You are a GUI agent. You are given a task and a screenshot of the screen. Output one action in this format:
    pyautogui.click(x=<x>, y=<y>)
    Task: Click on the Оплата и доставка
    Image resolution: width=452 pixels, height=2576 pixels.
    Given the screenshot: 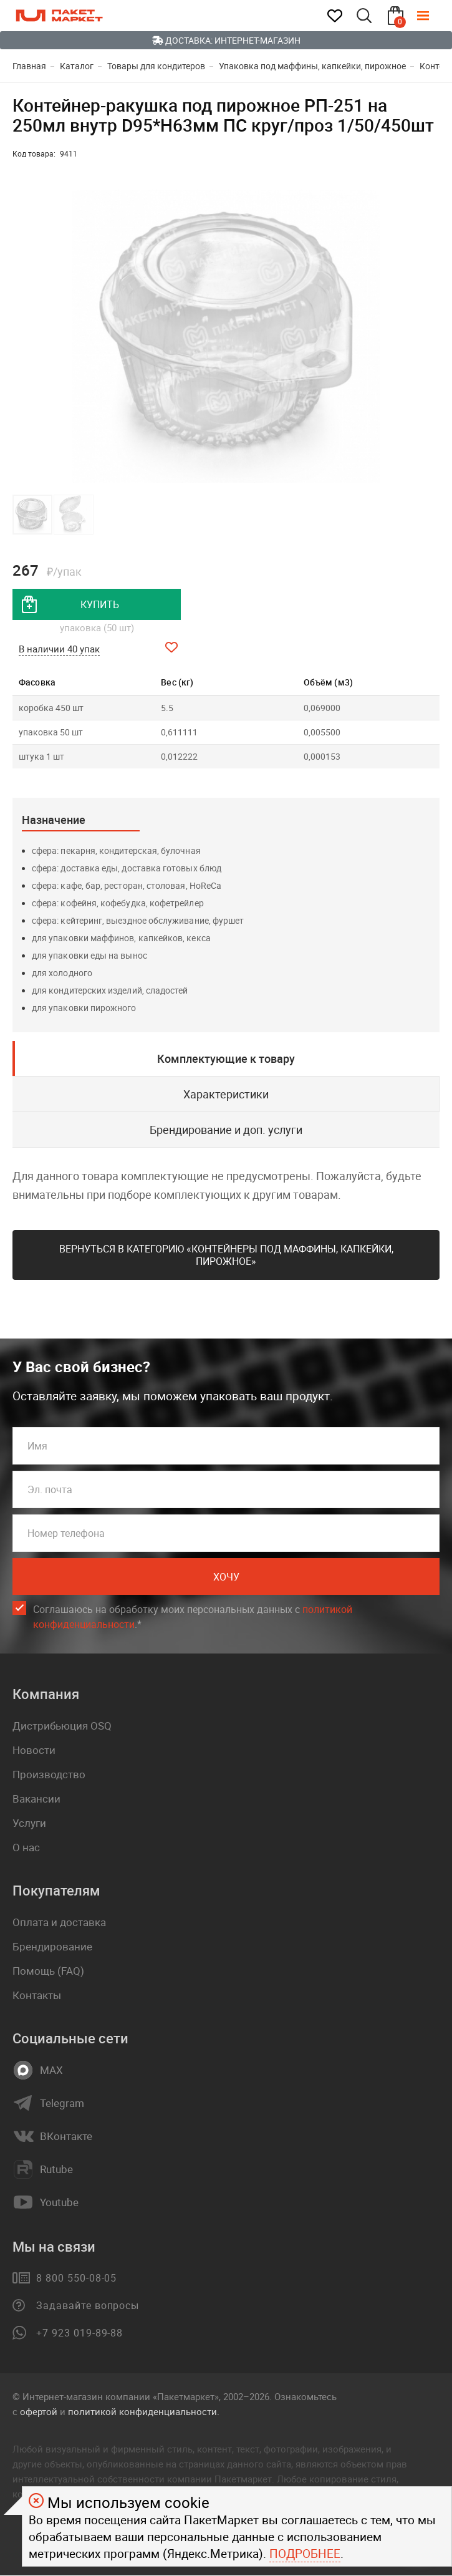 What is the action you would take?
    pyautogui.click(x=59, y=1922)
    